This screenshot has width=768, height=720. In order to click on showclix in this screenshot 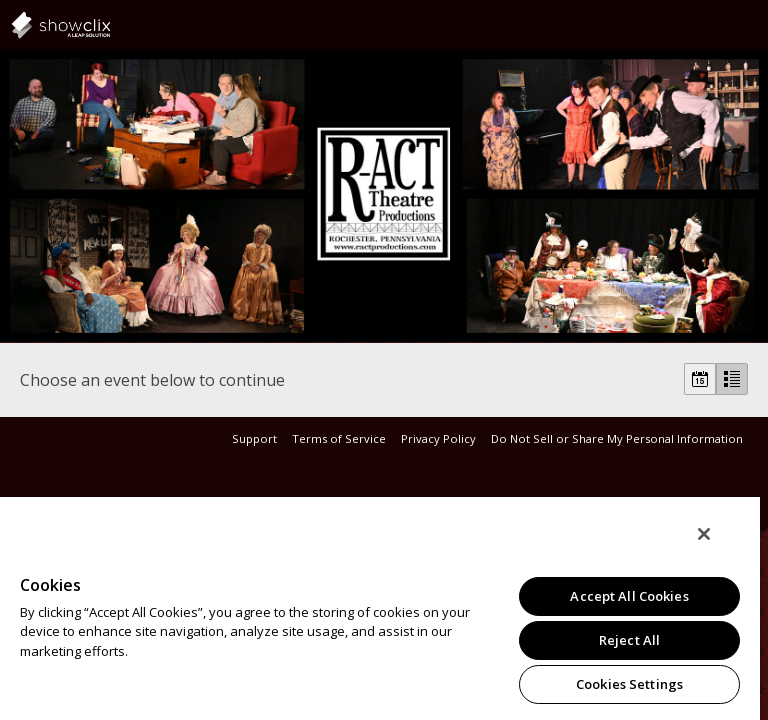, I will do `click(110, 25)`.